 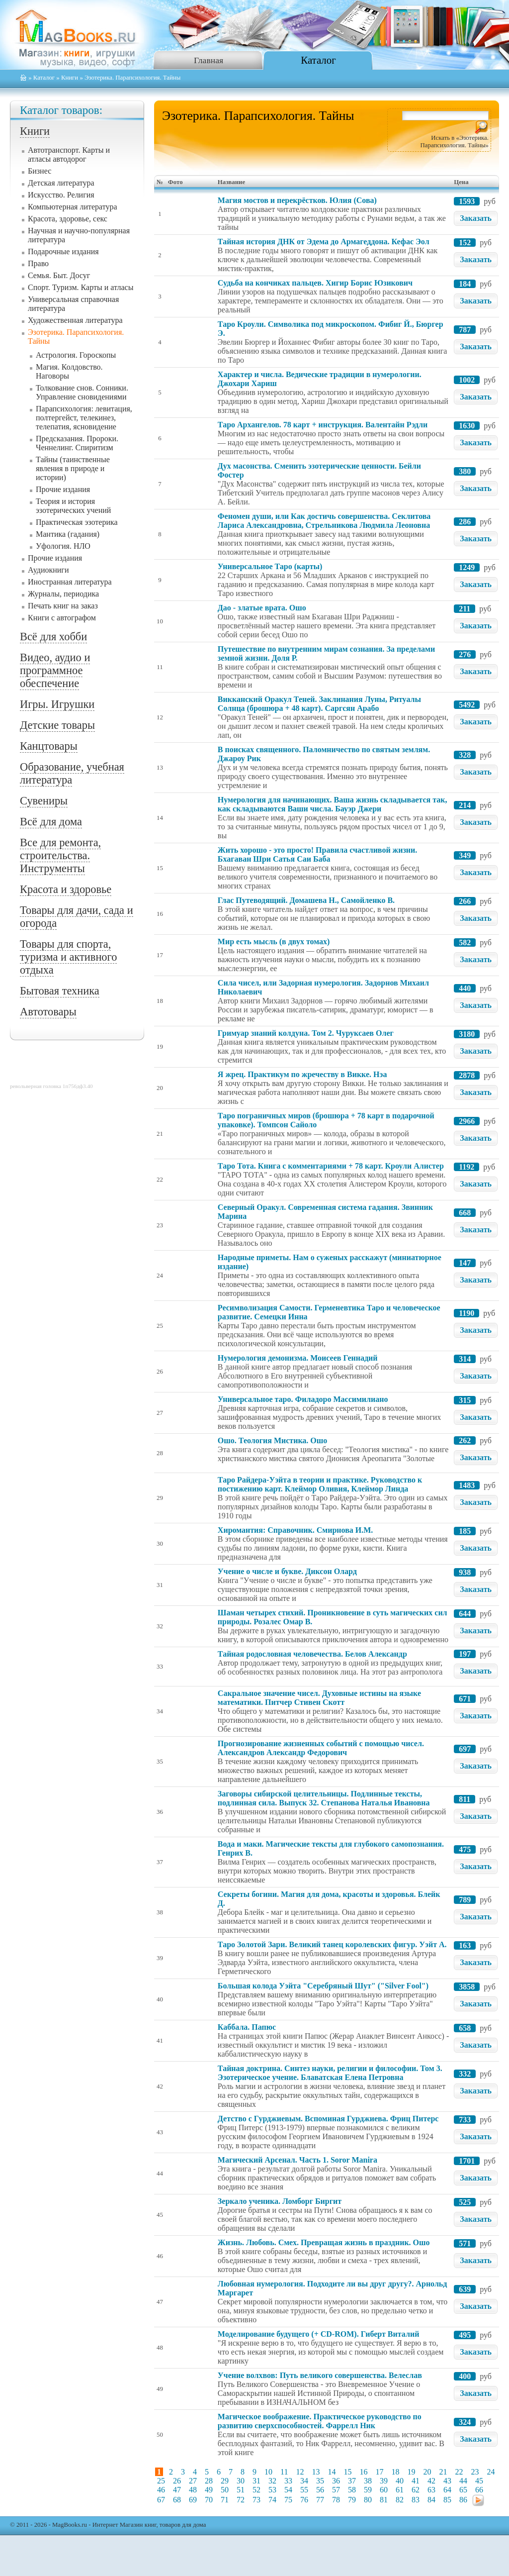 I want to click on Книги с автографом, so click(x=62, y=617).